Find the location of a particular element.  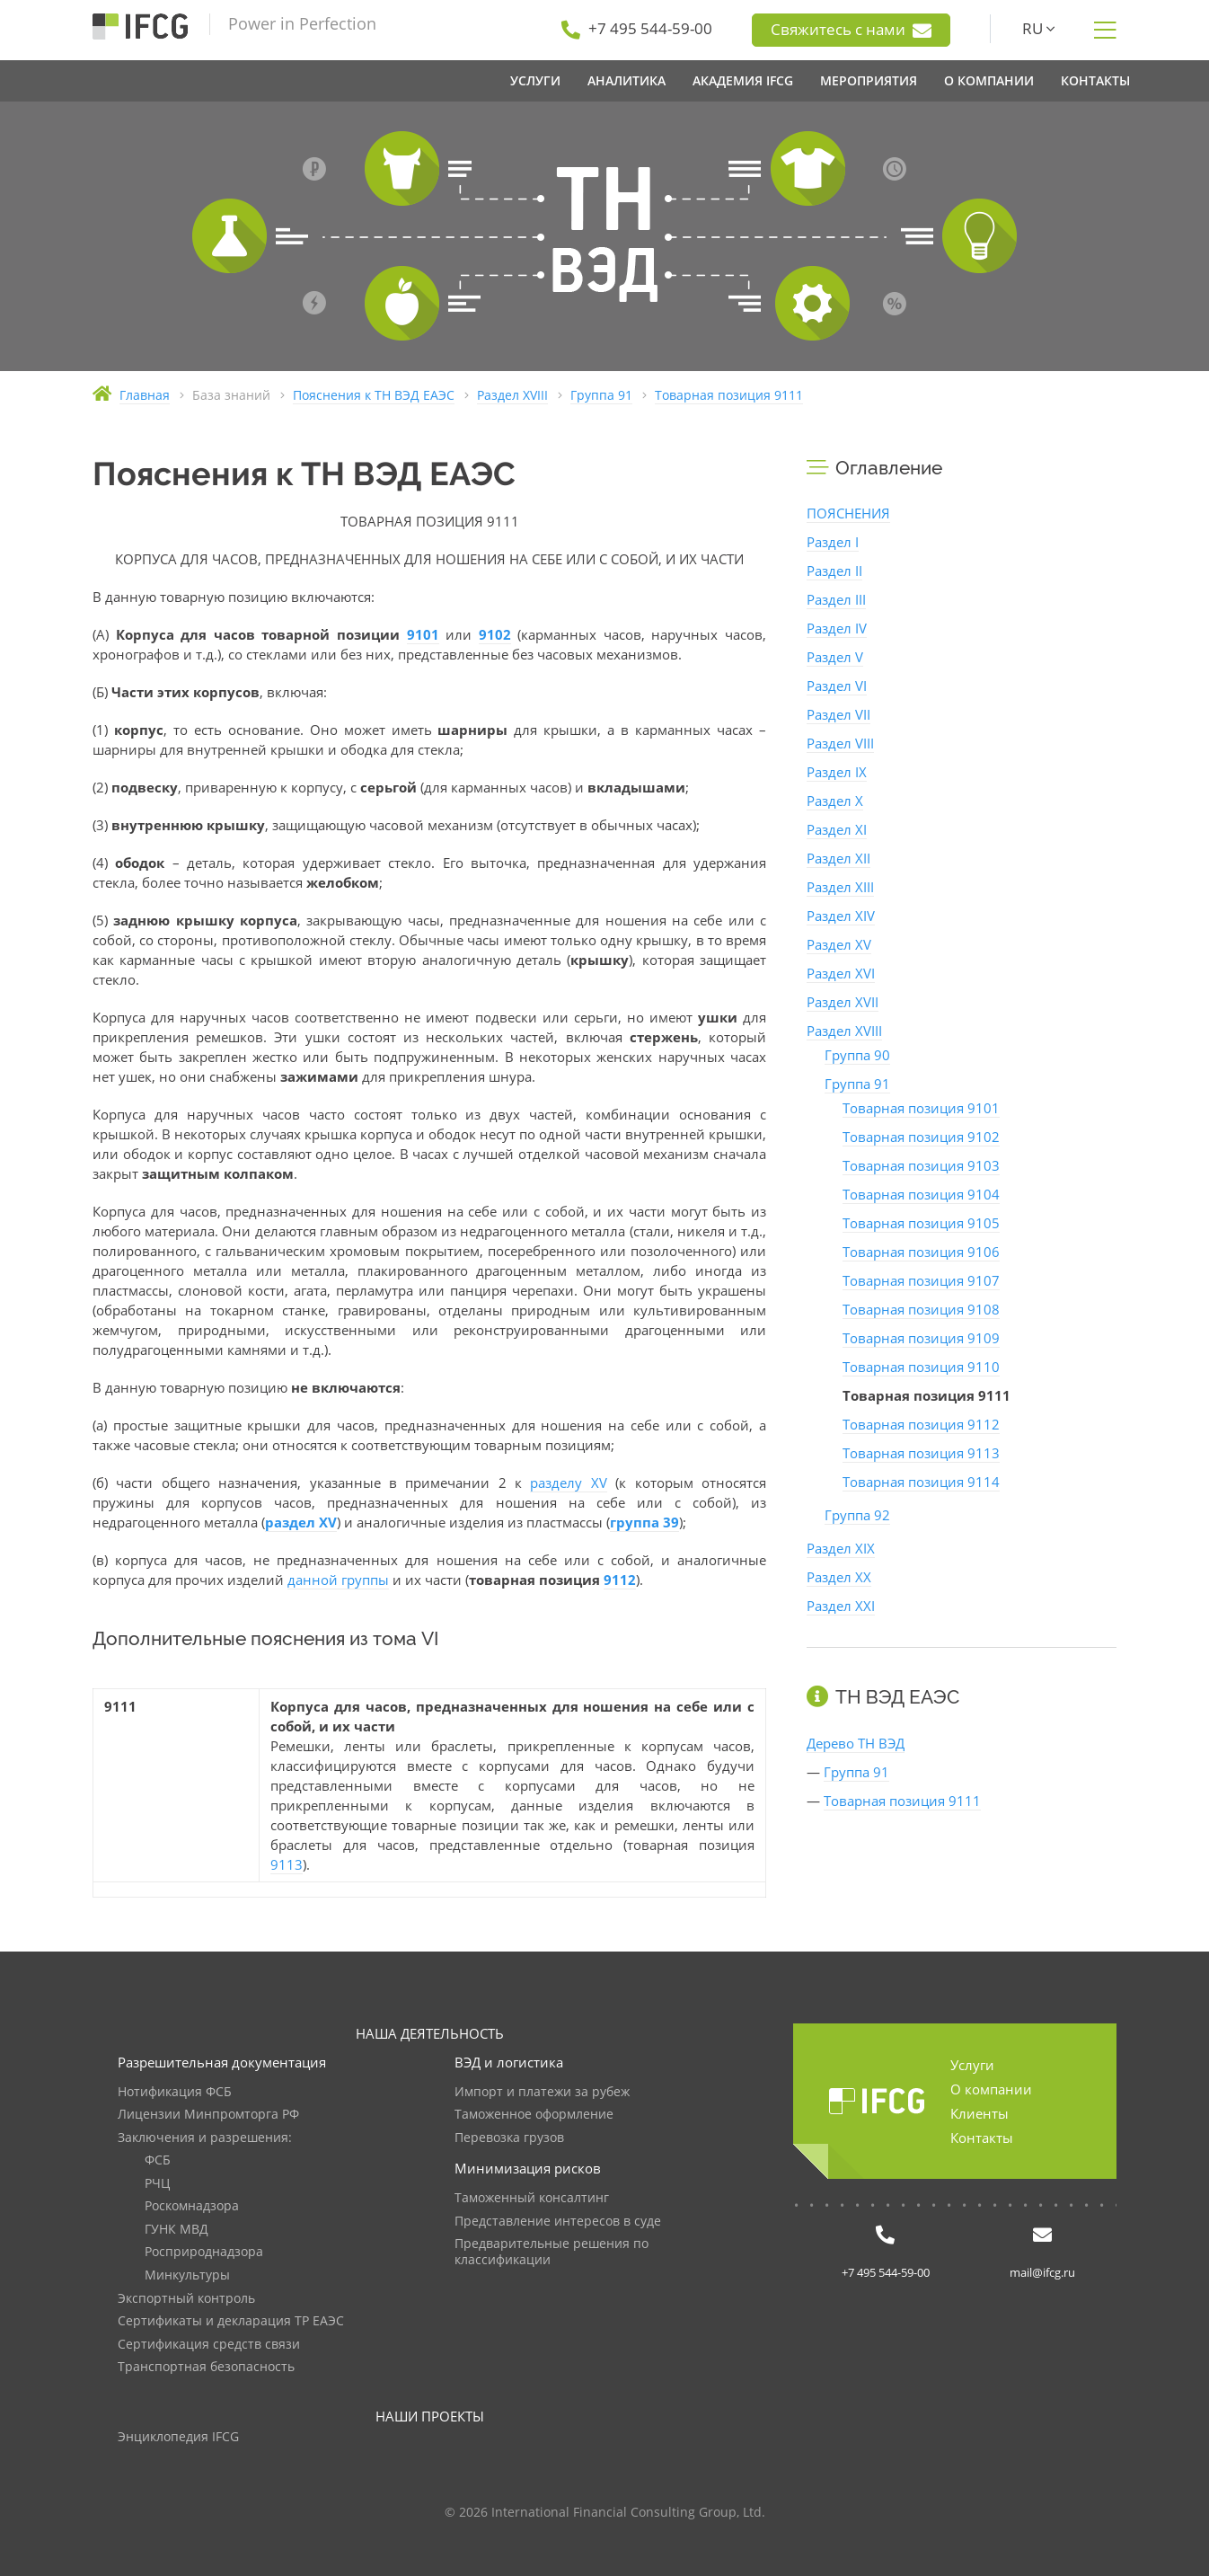

Сертификация средств связи is located at coordinates (209, 2344).